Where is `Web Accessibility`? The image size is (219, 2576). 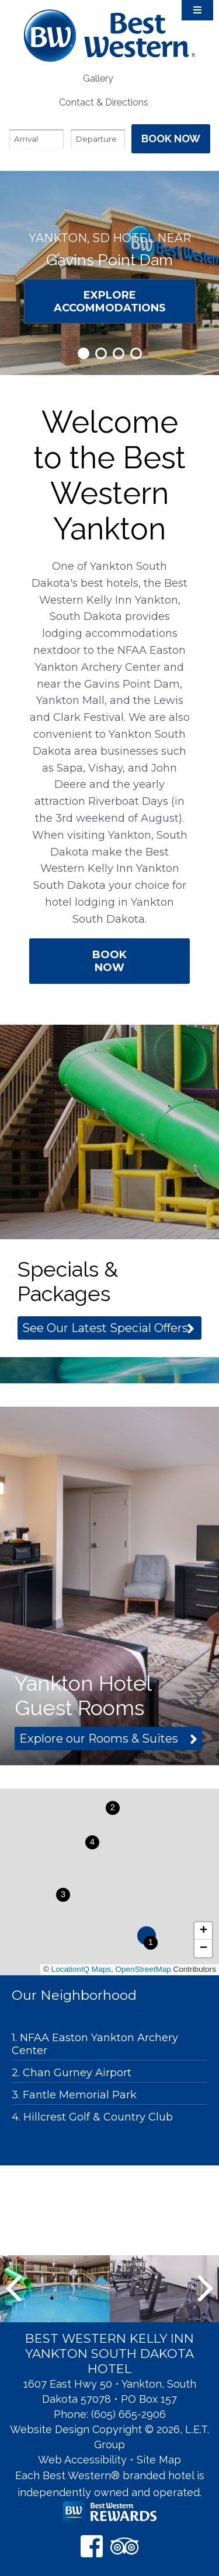 Web Accessibility is located at coordinates (82, 2460).